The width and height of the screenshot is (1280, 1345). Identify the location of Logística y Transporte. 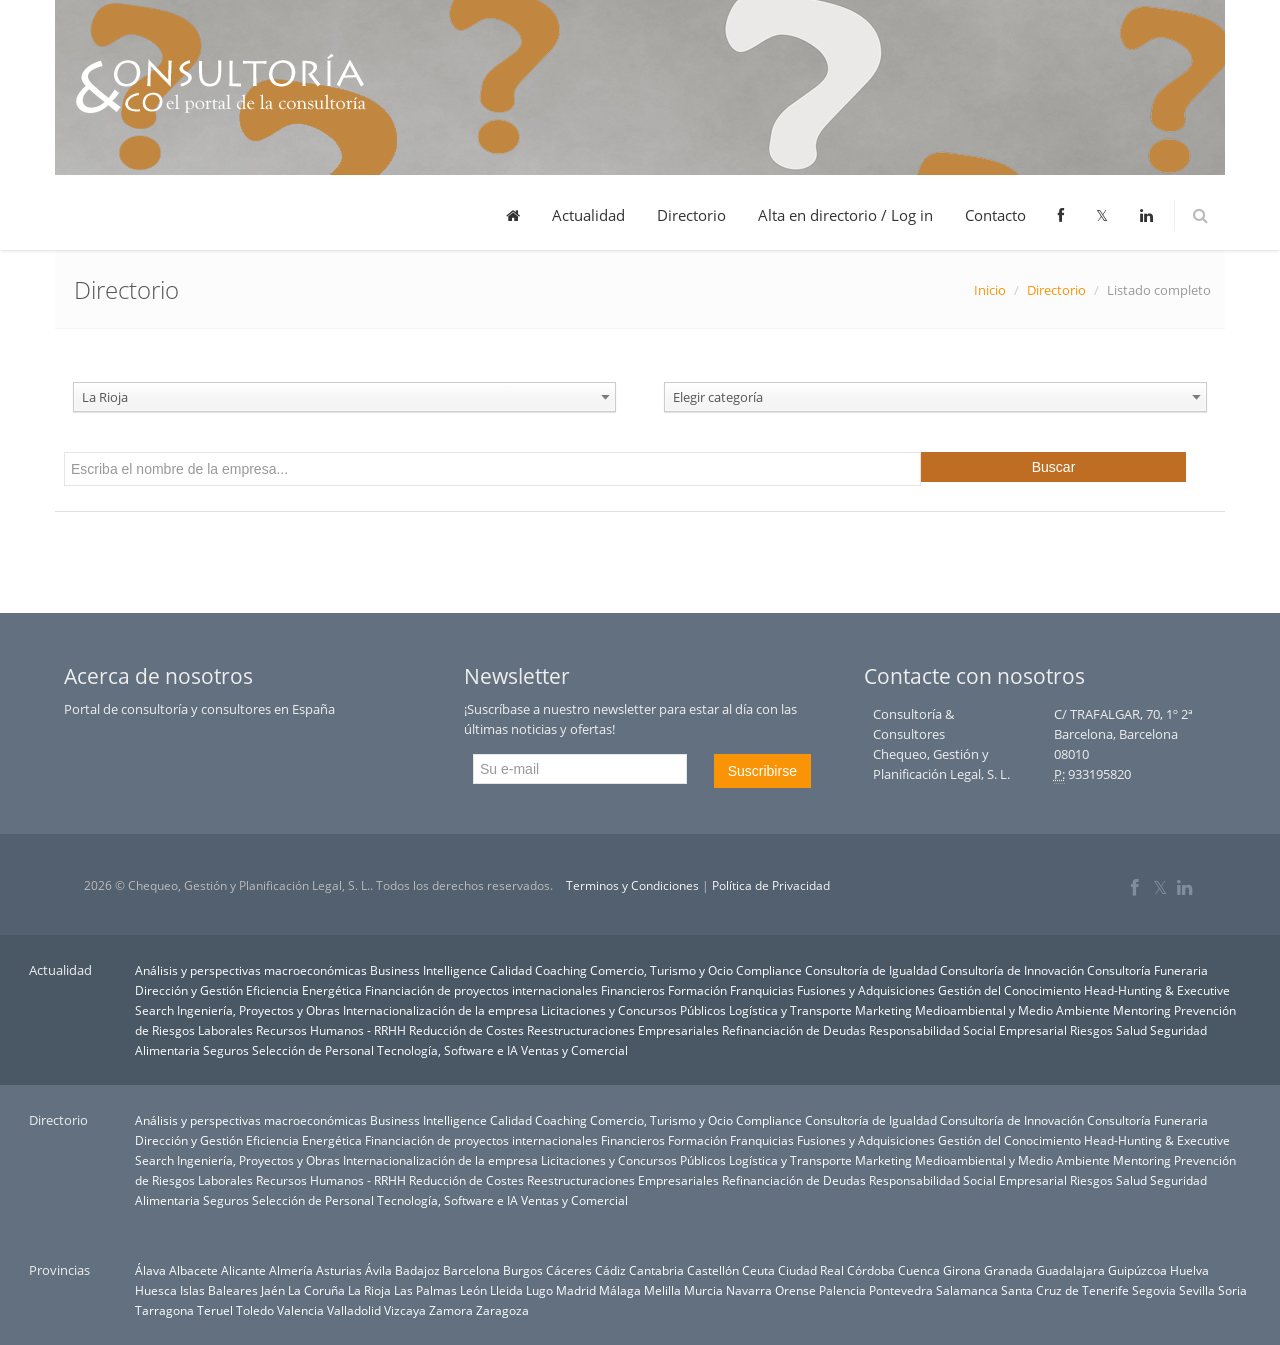
(790, 1010).